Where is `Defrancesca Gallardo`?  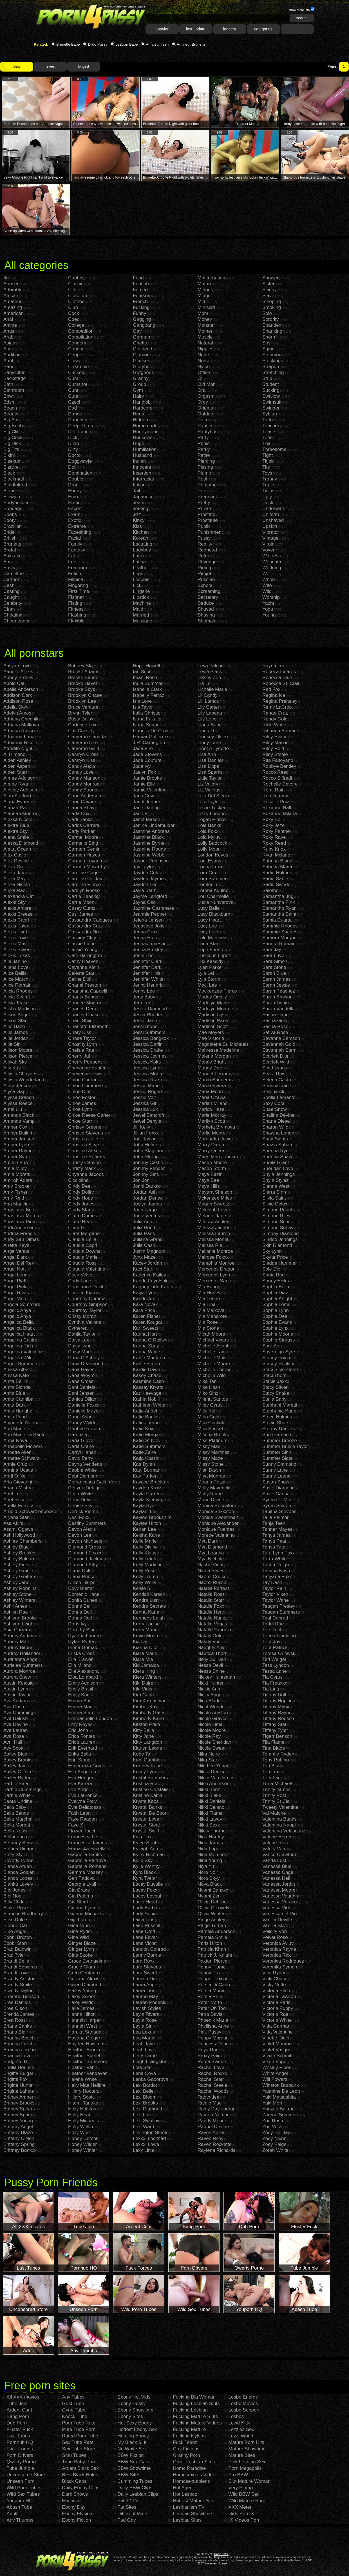
Defrancesca Gallardo is located at coordinates (91, 1482).